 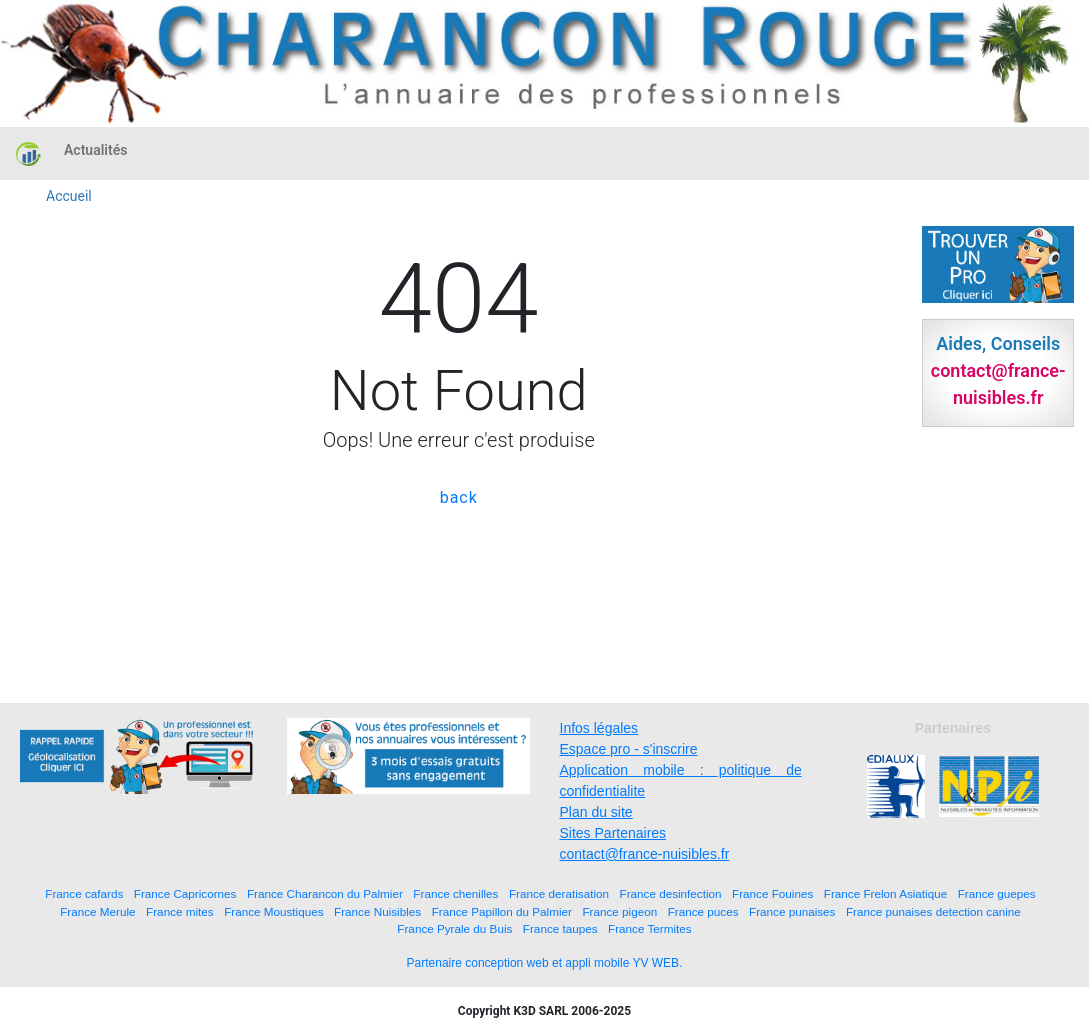 What do you see at coordinates (560, 928) in the screenshot?
I see `France taupes` at bounding box center [560, 928].